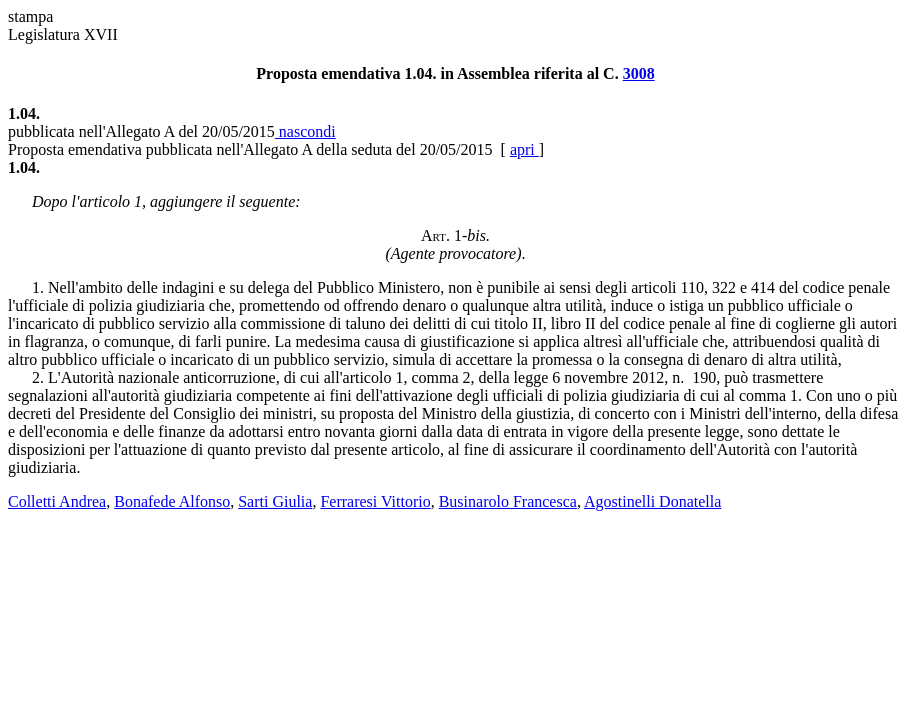 The width and height of the screenshot is (911, 720). I want to click on Businarolo Francesca, so click(508, 501).